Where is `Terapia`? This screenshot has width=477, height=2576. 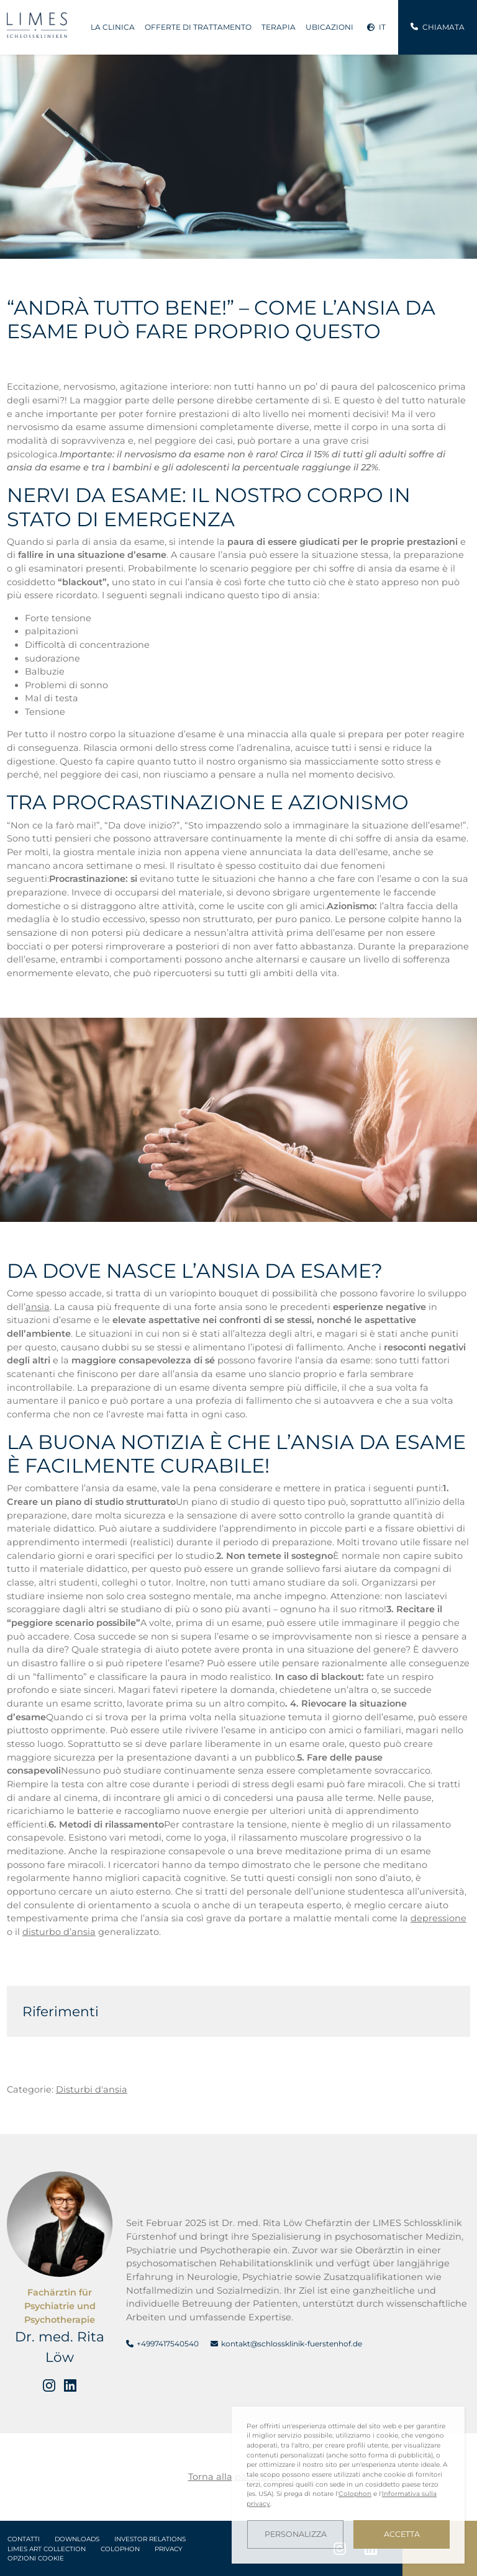 Terapia is located at coordinates (278, 27).